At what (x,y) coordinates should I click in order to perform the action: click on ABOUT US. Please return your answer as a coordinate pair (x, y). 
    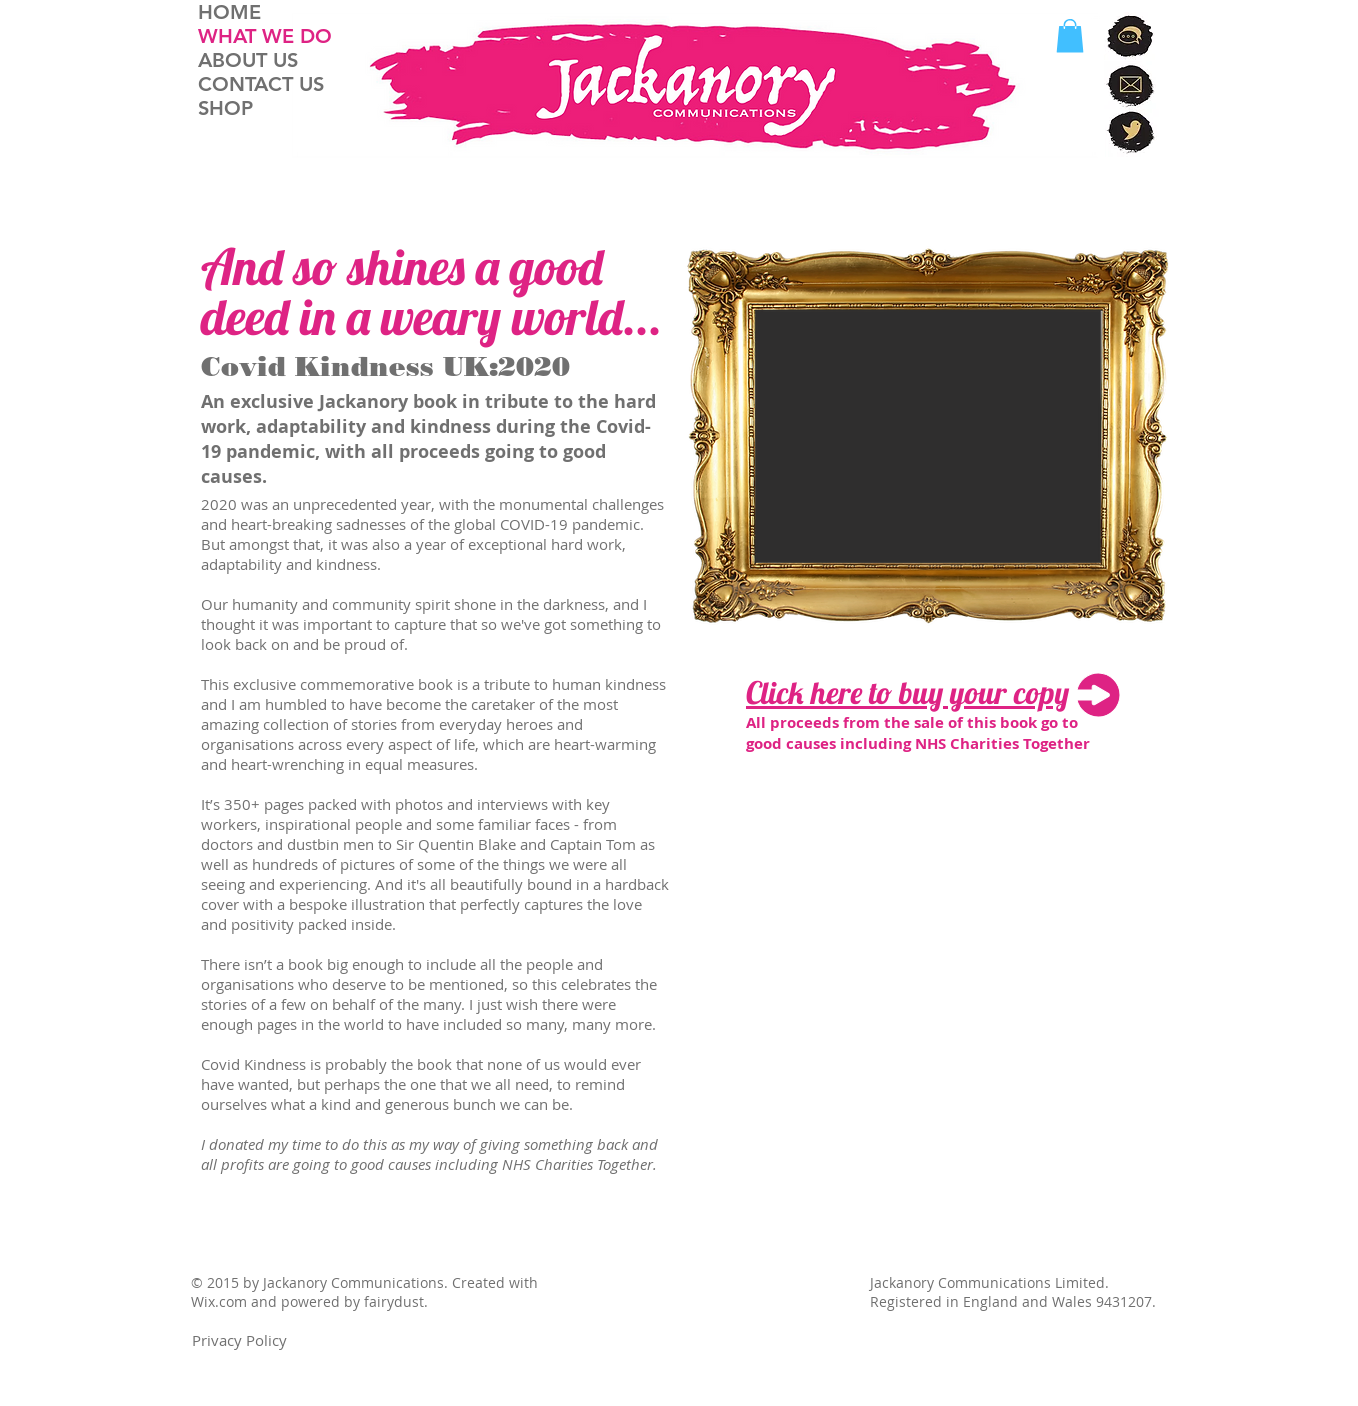
    Looking at the image, I should click on (248, 60).